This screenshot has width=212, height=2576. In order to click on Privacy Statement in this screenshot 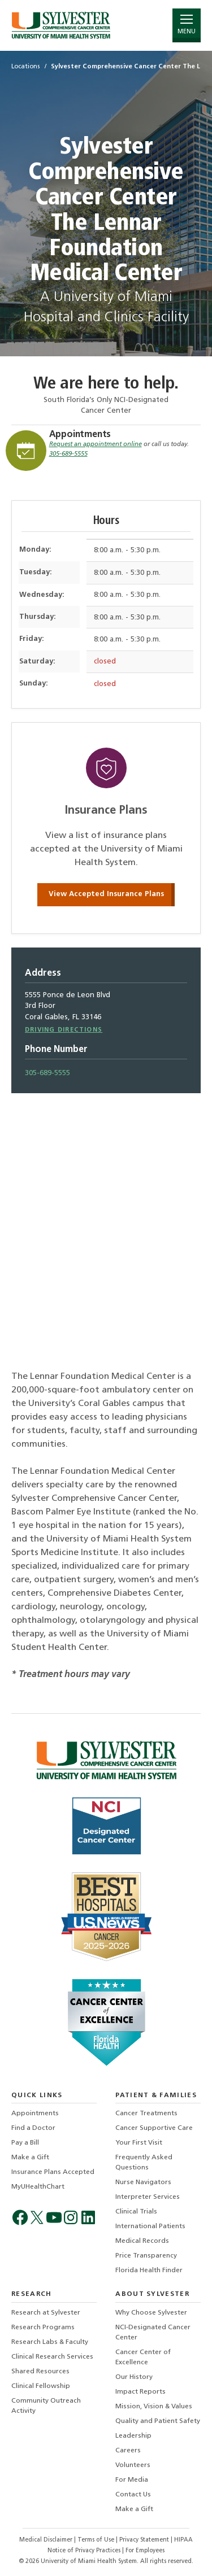, I will do `click(145, 2540)`.